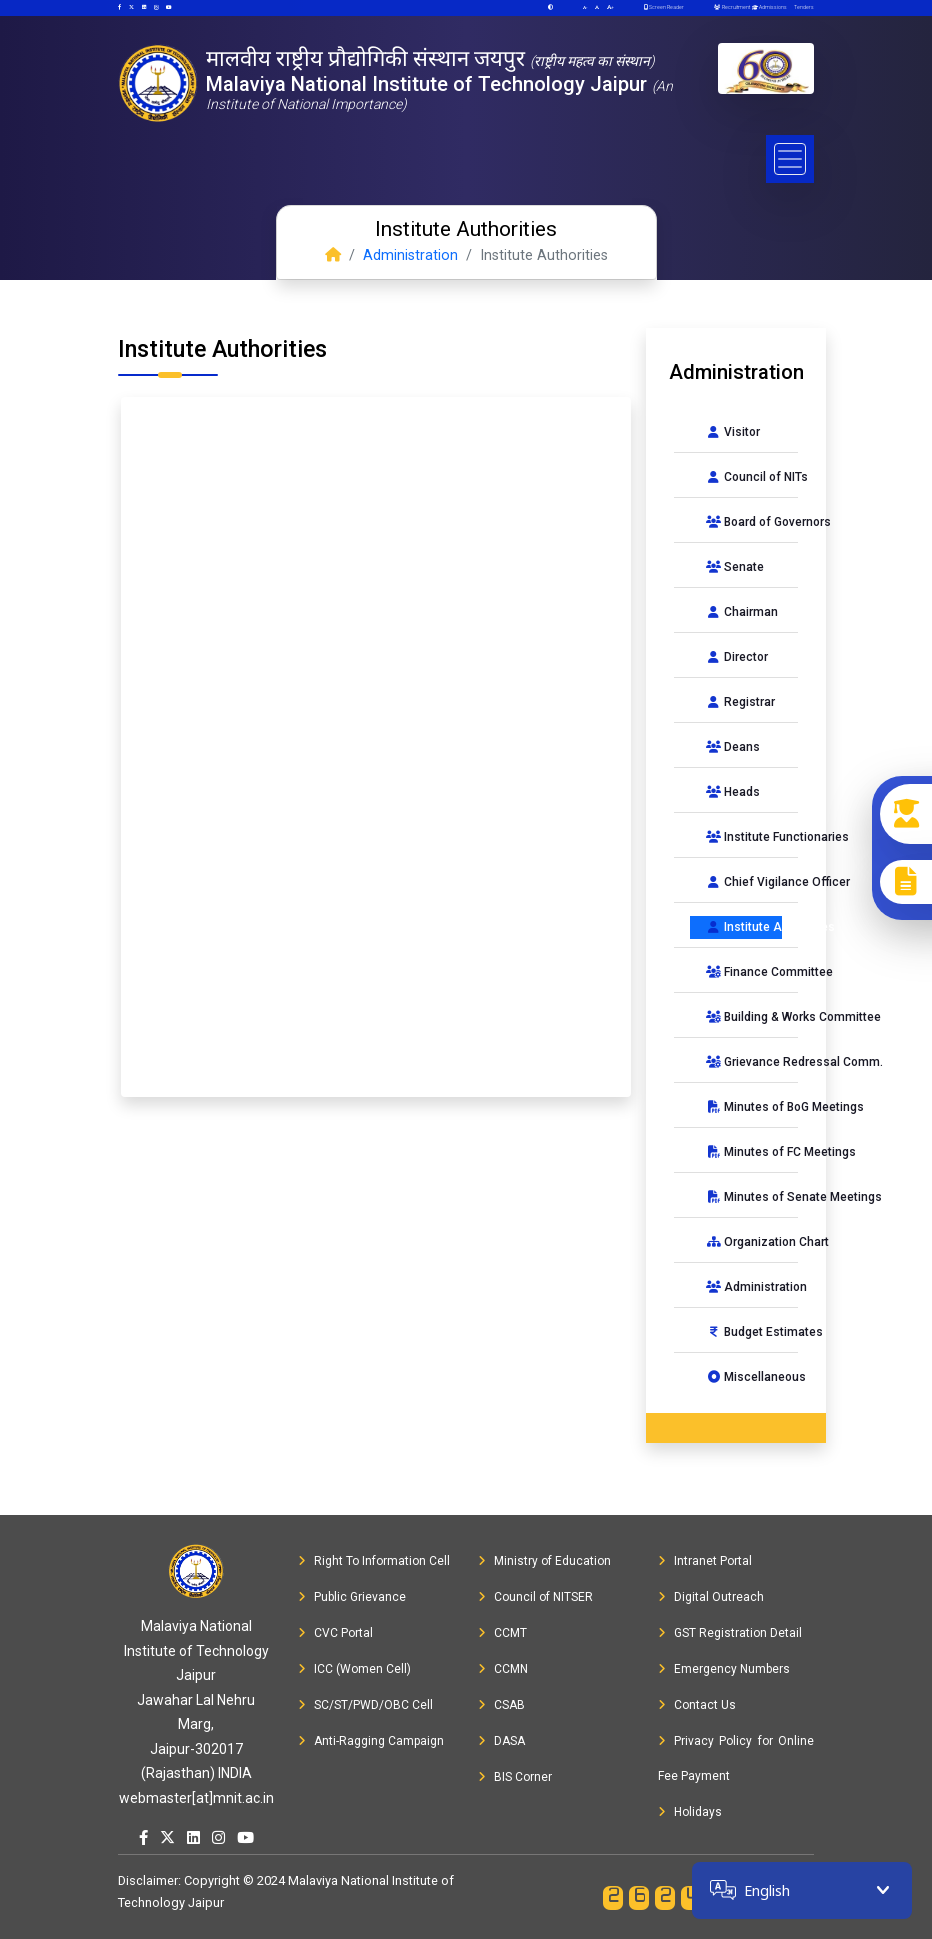 The width and height of the screenshot is (932, 1939). What do you see at coordinates (744, 927) in the screenshot?
I see `Institute Authorities` at bounding box center [744, 927].